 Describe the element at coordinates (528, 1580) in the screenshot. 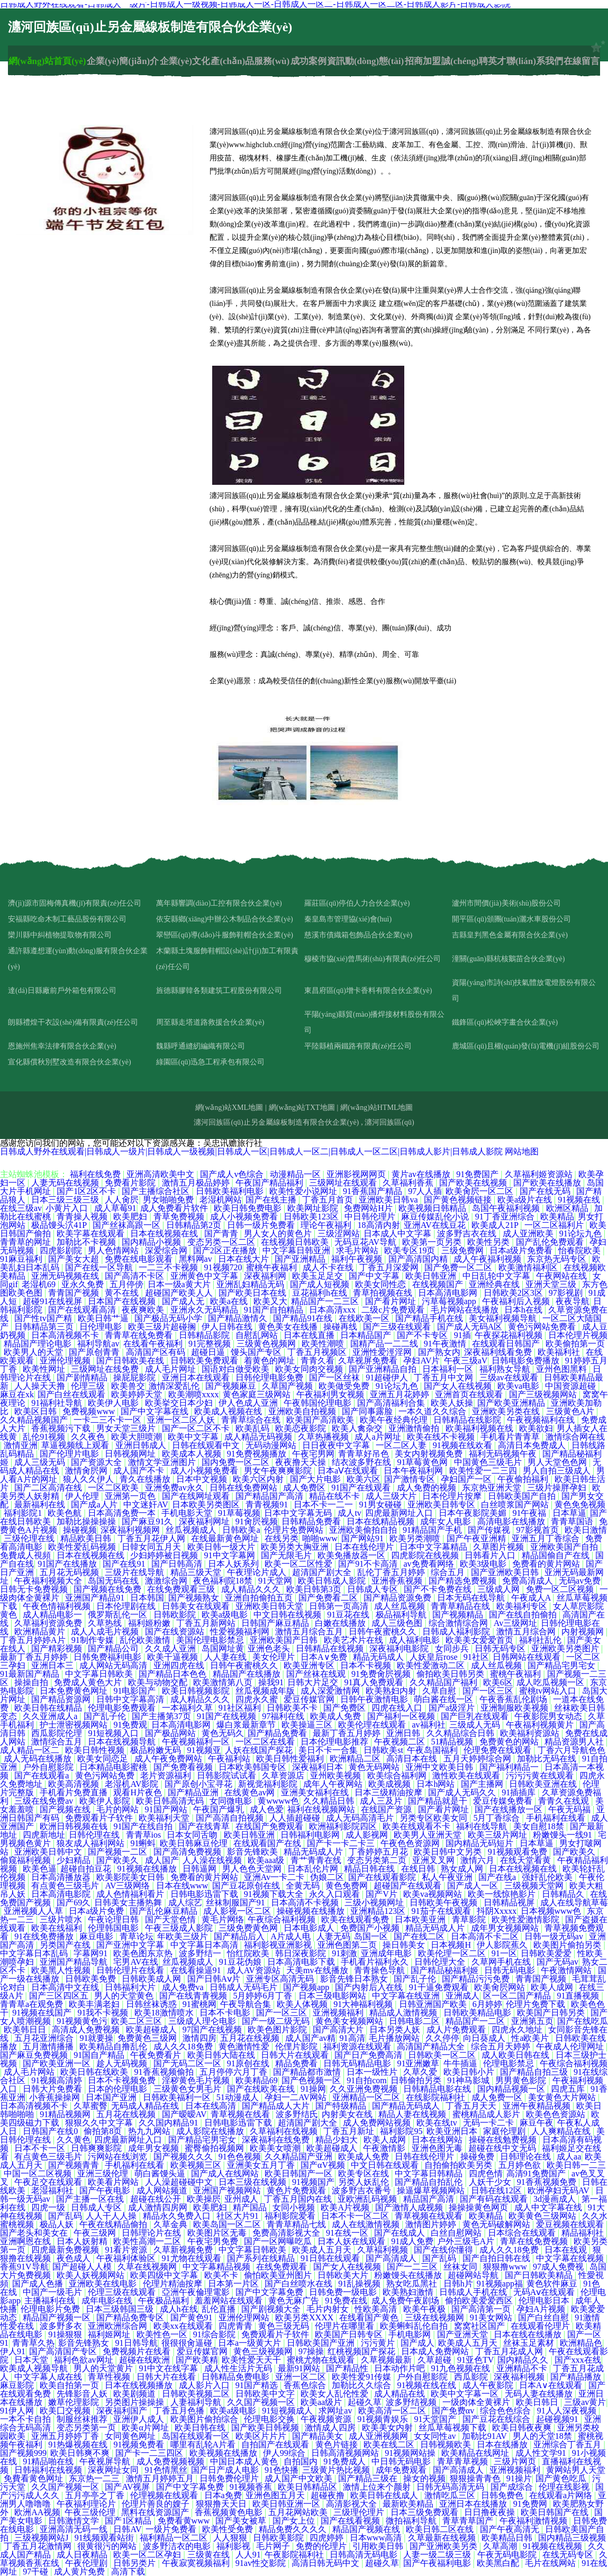

I see `免费高清成人` at that location.